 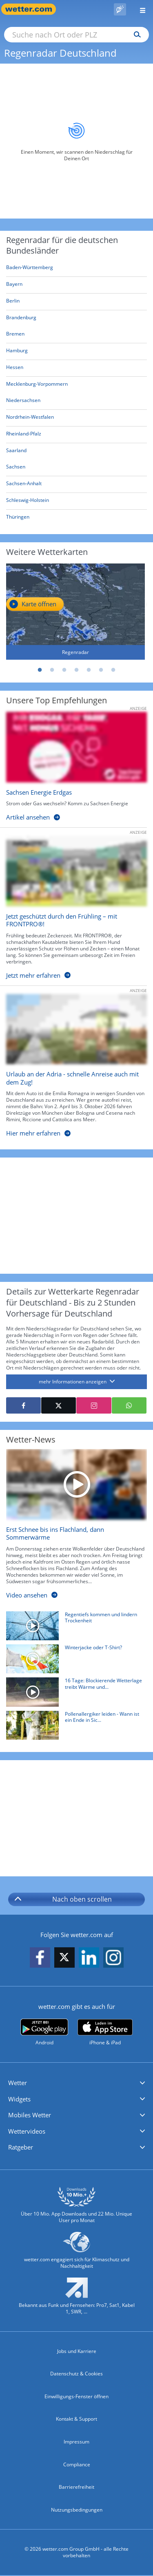 I want to click on Einwilligungs-Fenster öffnen [Privatsphäre Einstellungen], so click(x=76, y=2396).